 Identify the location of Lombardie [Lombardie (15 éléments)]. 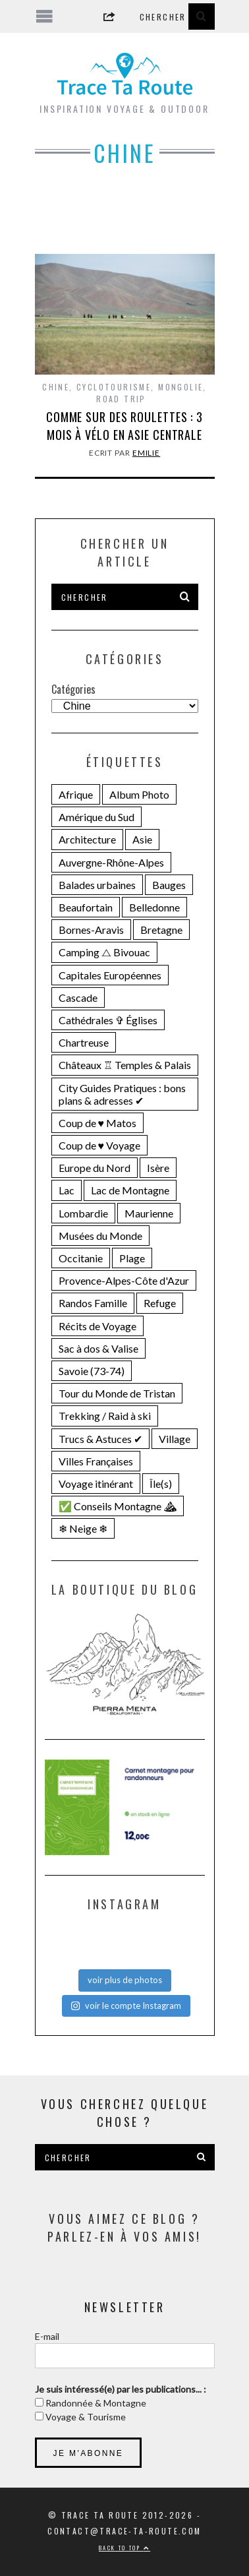
(83, 1213).